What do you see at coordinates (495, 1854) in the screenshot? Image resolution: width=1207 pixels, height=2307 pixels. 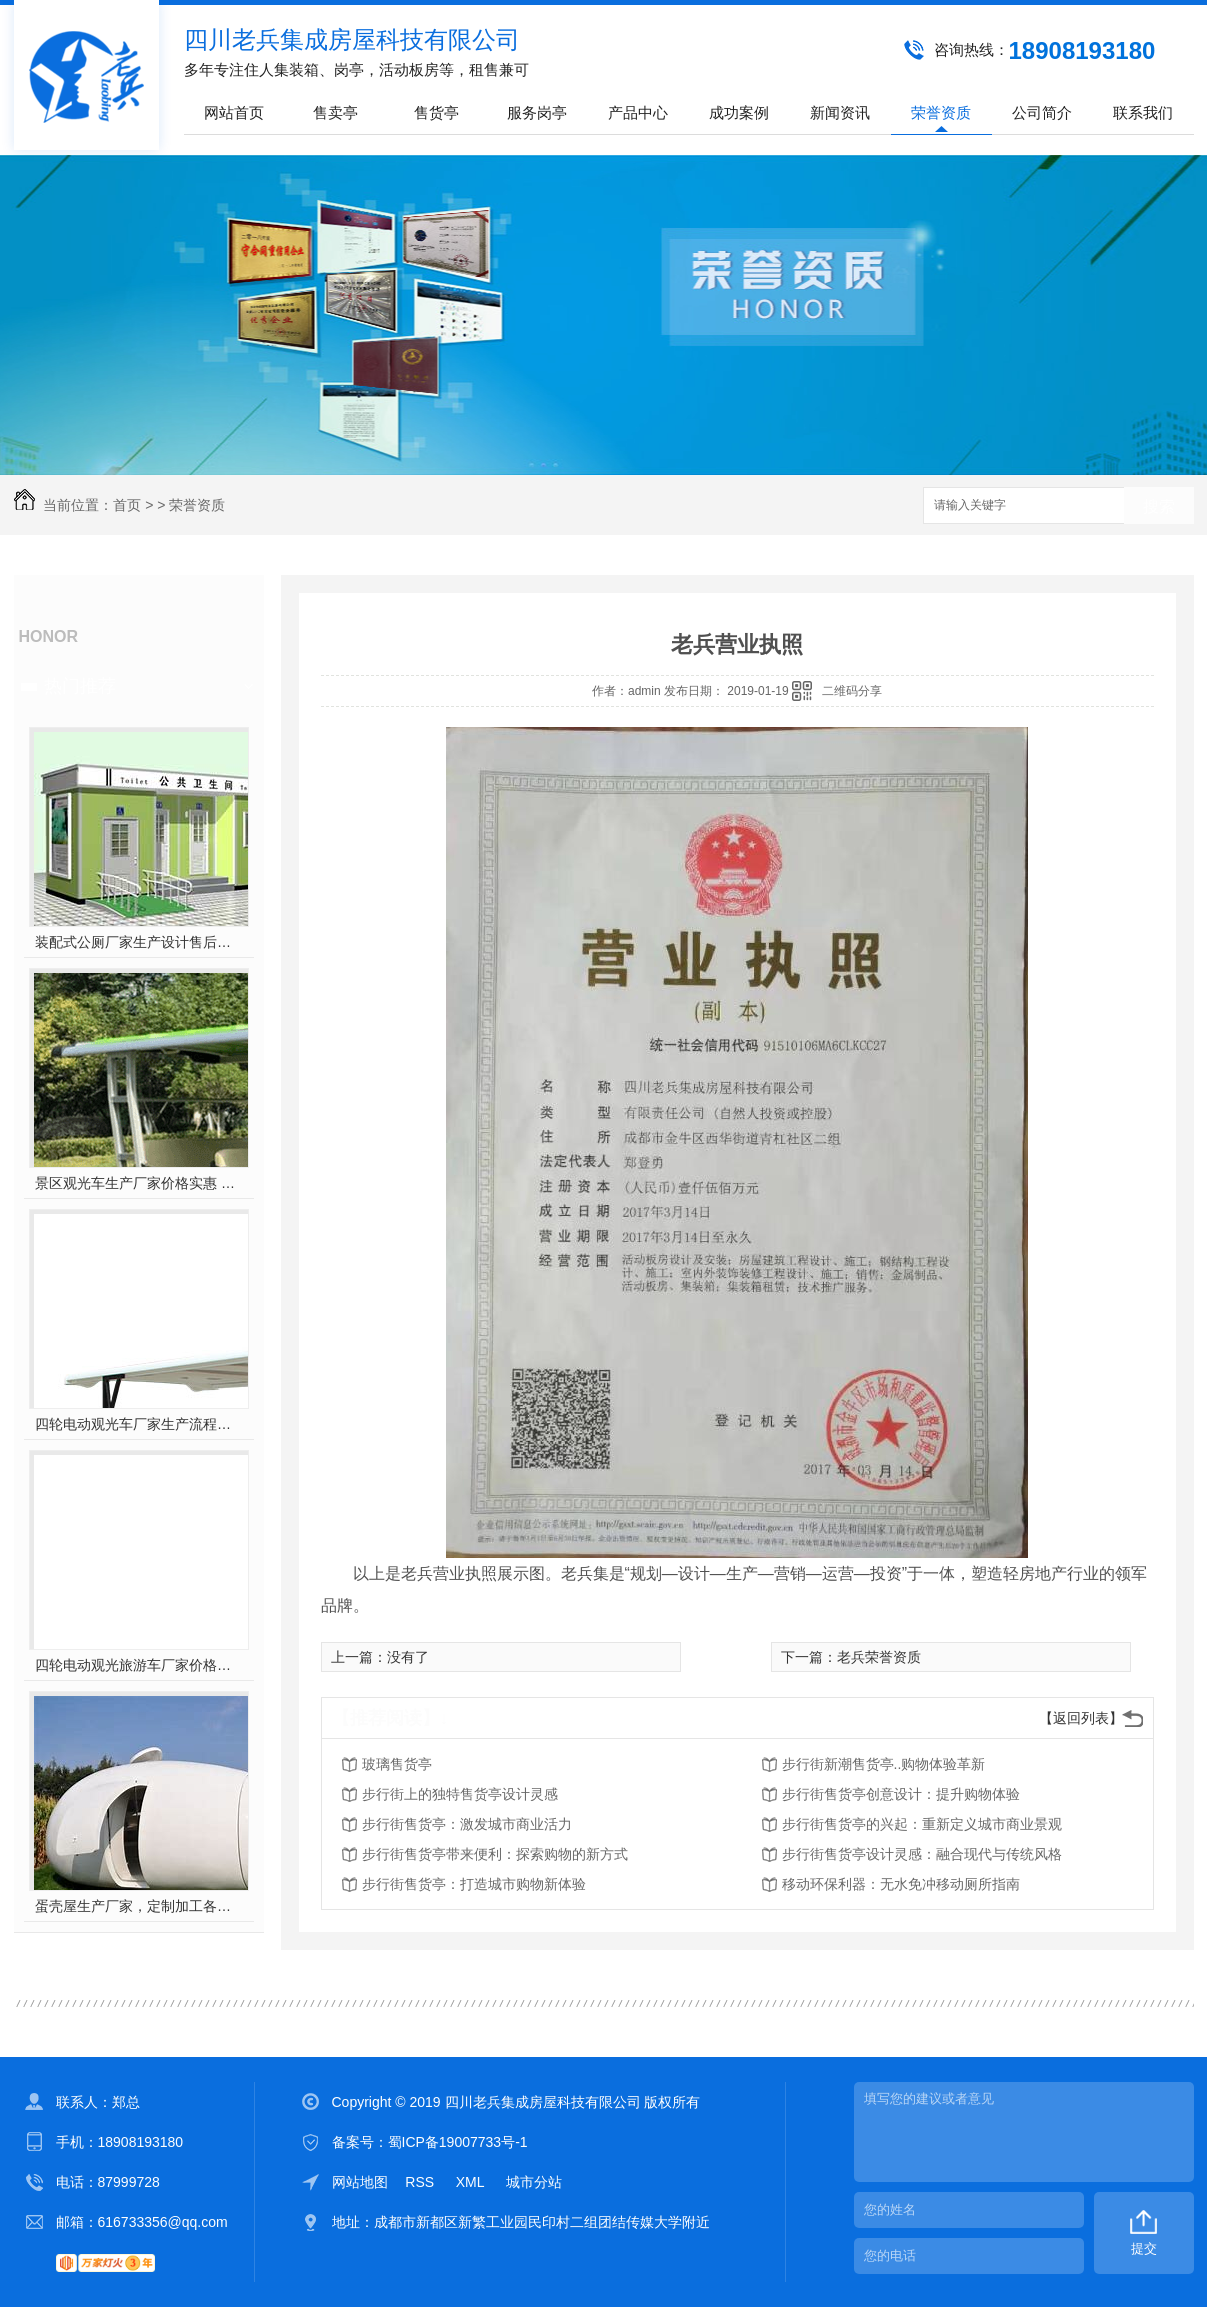 I see `步行街售货亭带来便利：探索购物的新方式` at bounding box center [495, 1854].